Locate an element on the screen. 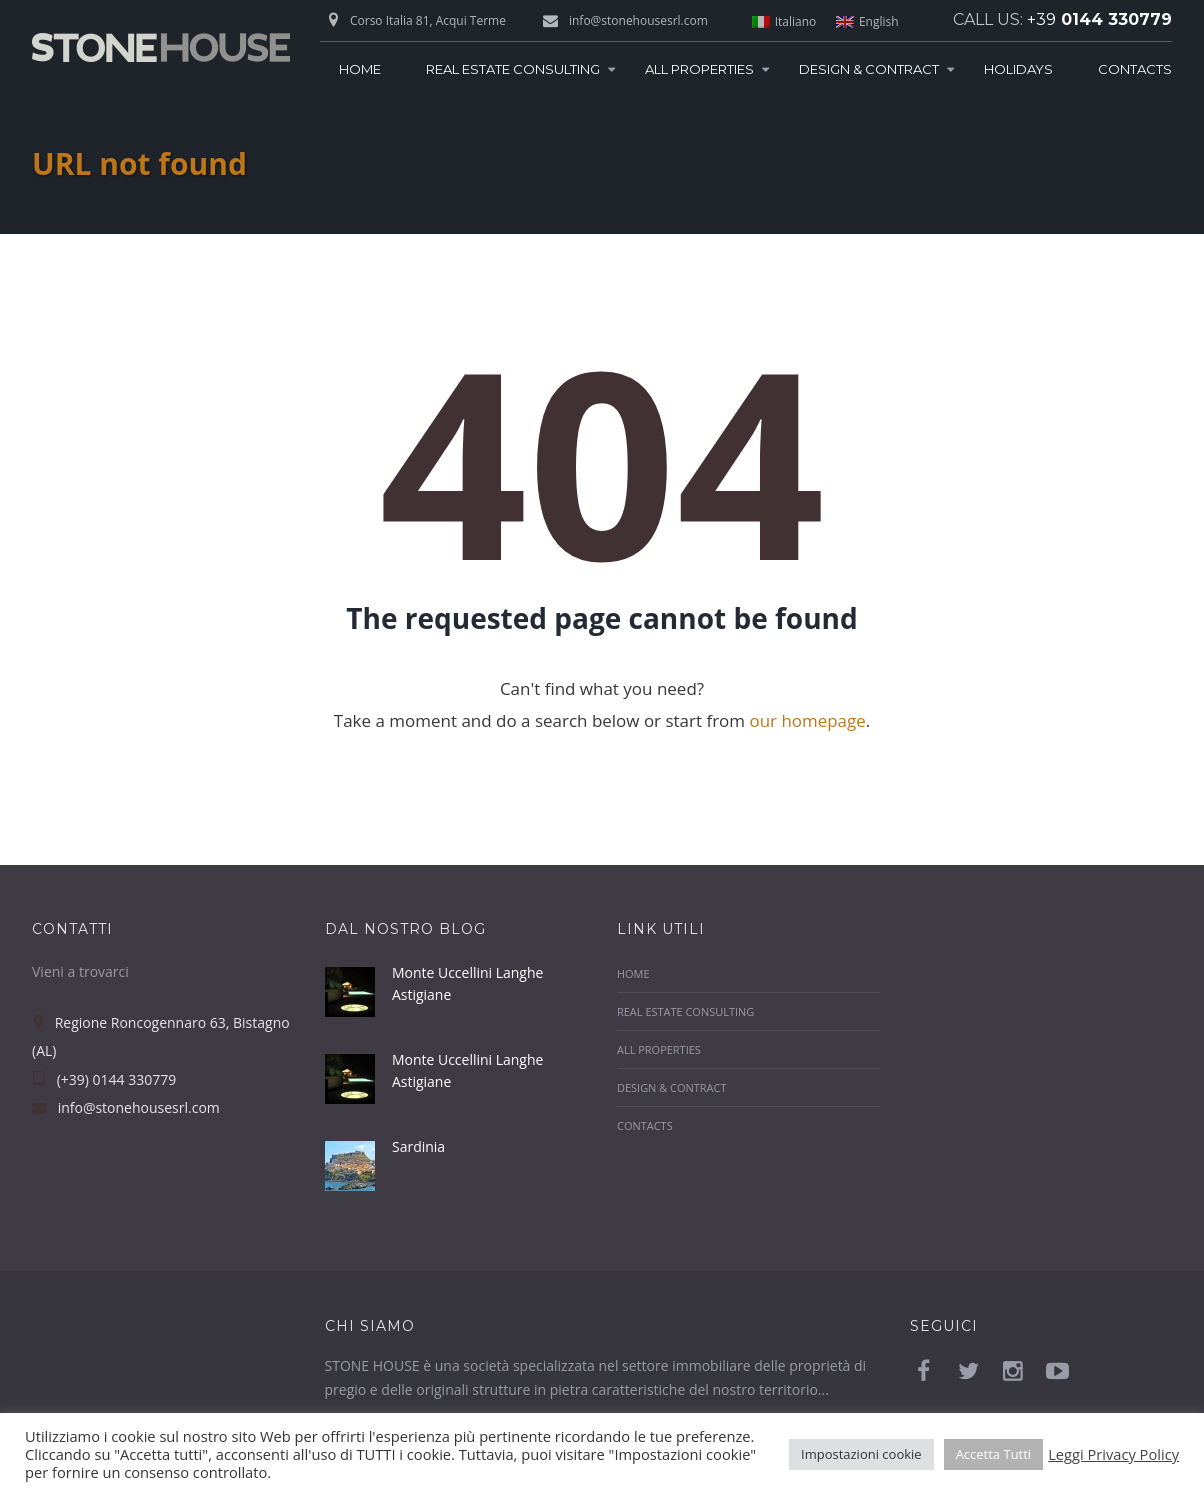 Image resolution: width=1204 pixels, height=1495 pixels. Accetta Tutti [button] is located at coordinates (994, 1454).